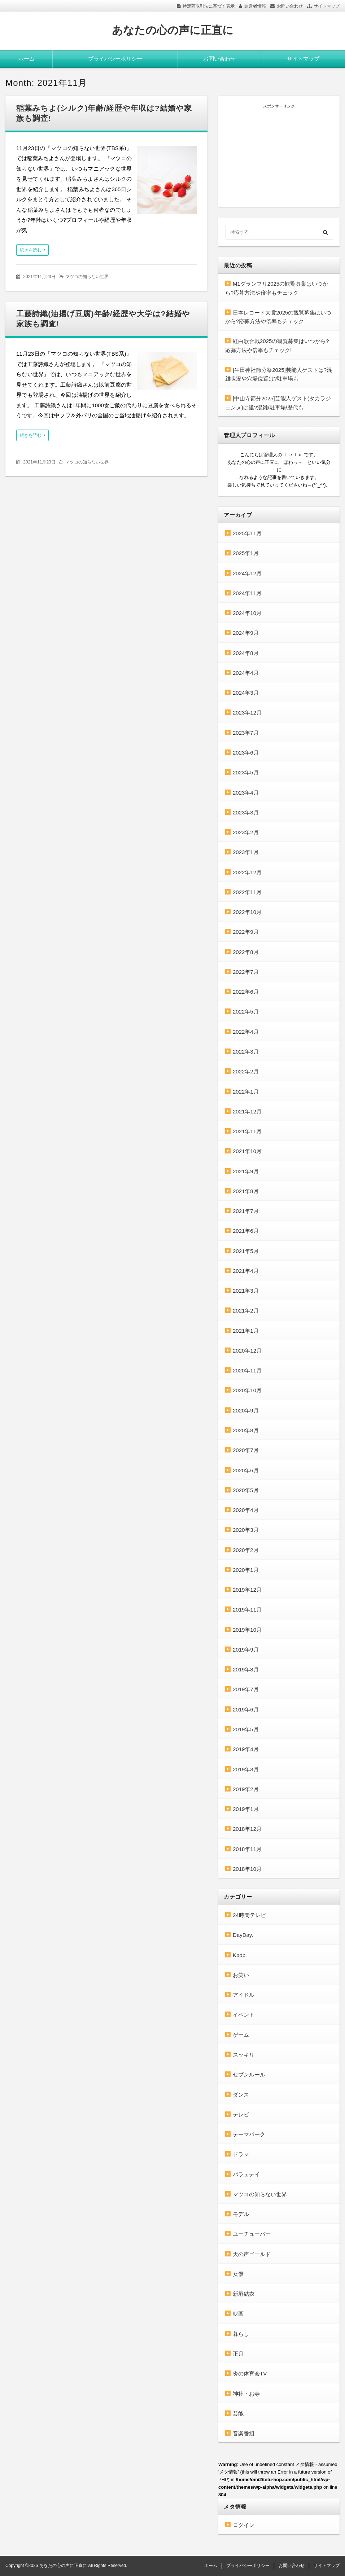 Image resolution: width=345 pixels, height=2576 pixels. I want to click on 2020年9月, so click(246, 1410).